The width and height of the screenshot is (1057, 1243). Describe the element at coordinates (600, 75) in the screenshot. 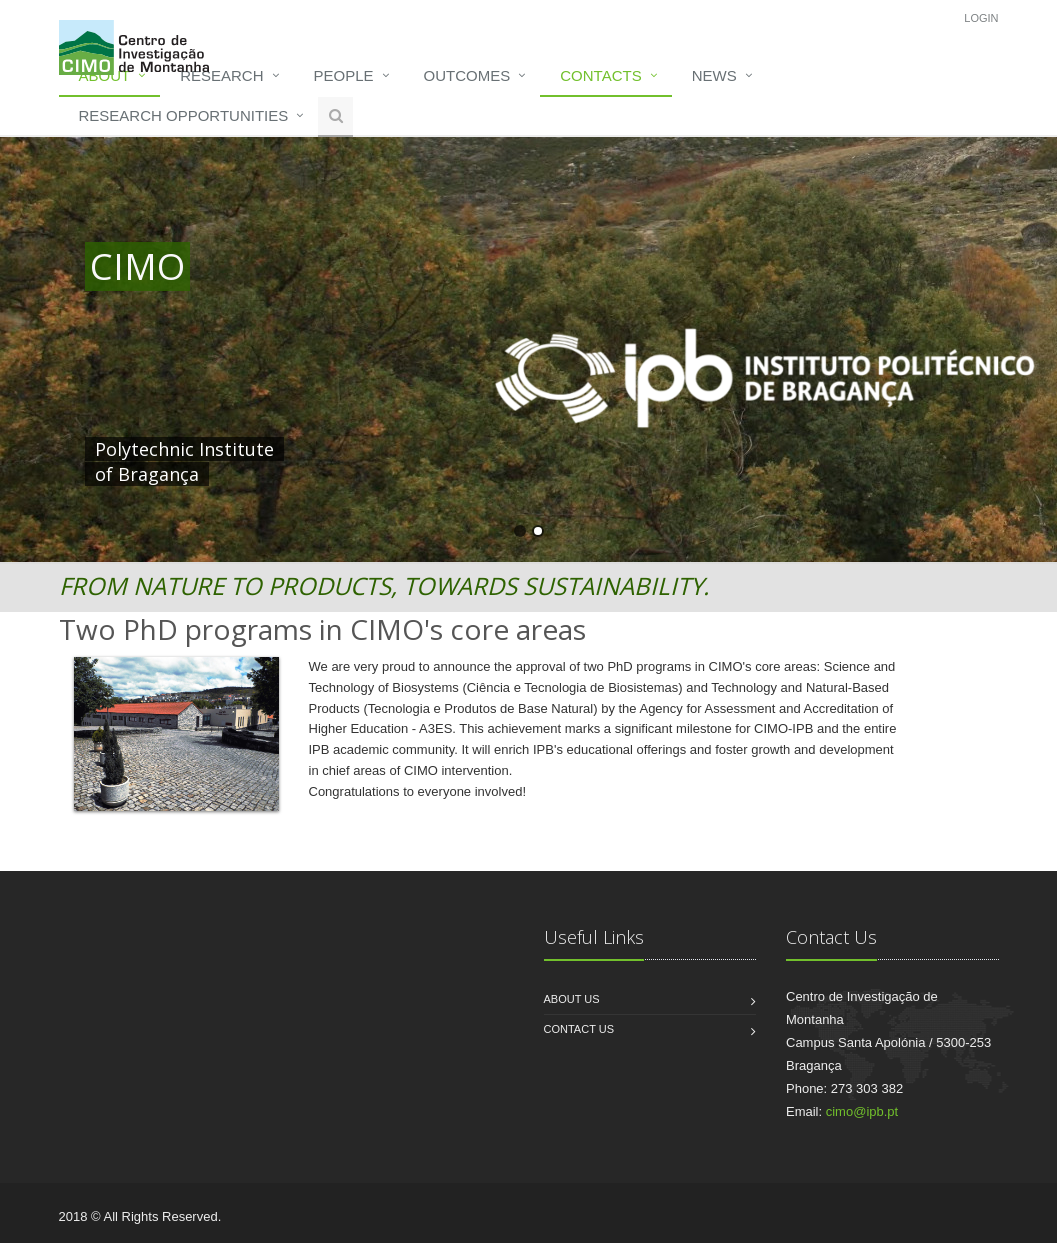

I see `Contacts` at that location.